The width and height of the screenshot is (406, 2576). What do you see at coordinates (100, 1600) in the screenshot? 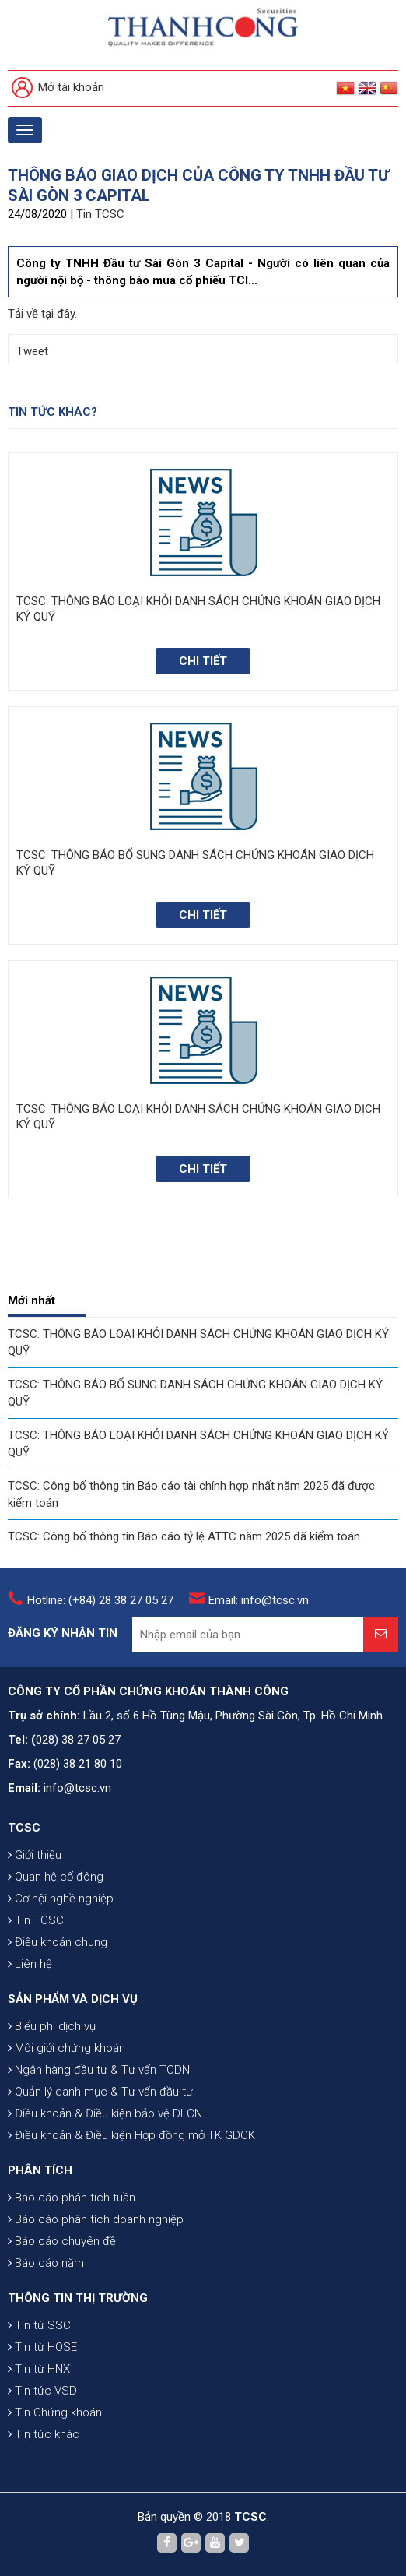
I see `Hotline: (+84) 28 38 27 05 27` at bounding box center [100, 1600].